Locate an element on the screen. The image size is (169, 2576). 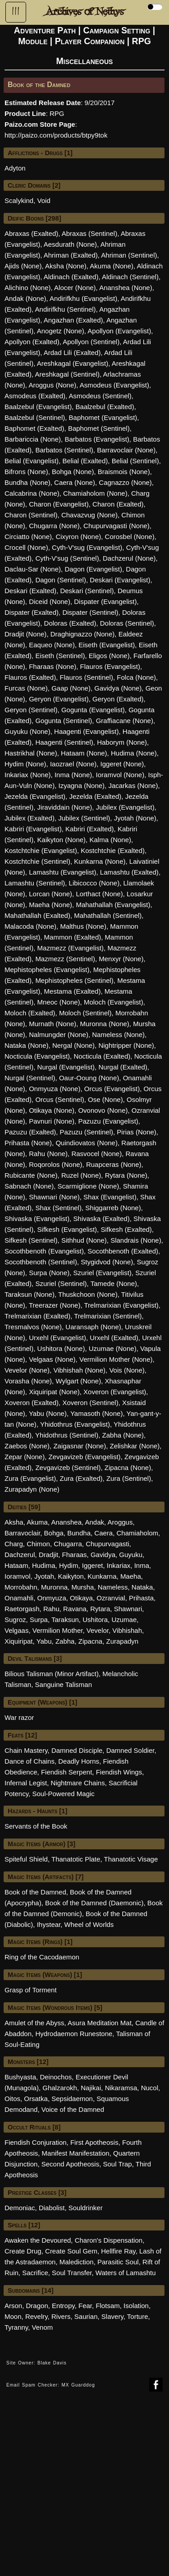
Baalzebul (Sentinel) is located at coordinates (35, 417).